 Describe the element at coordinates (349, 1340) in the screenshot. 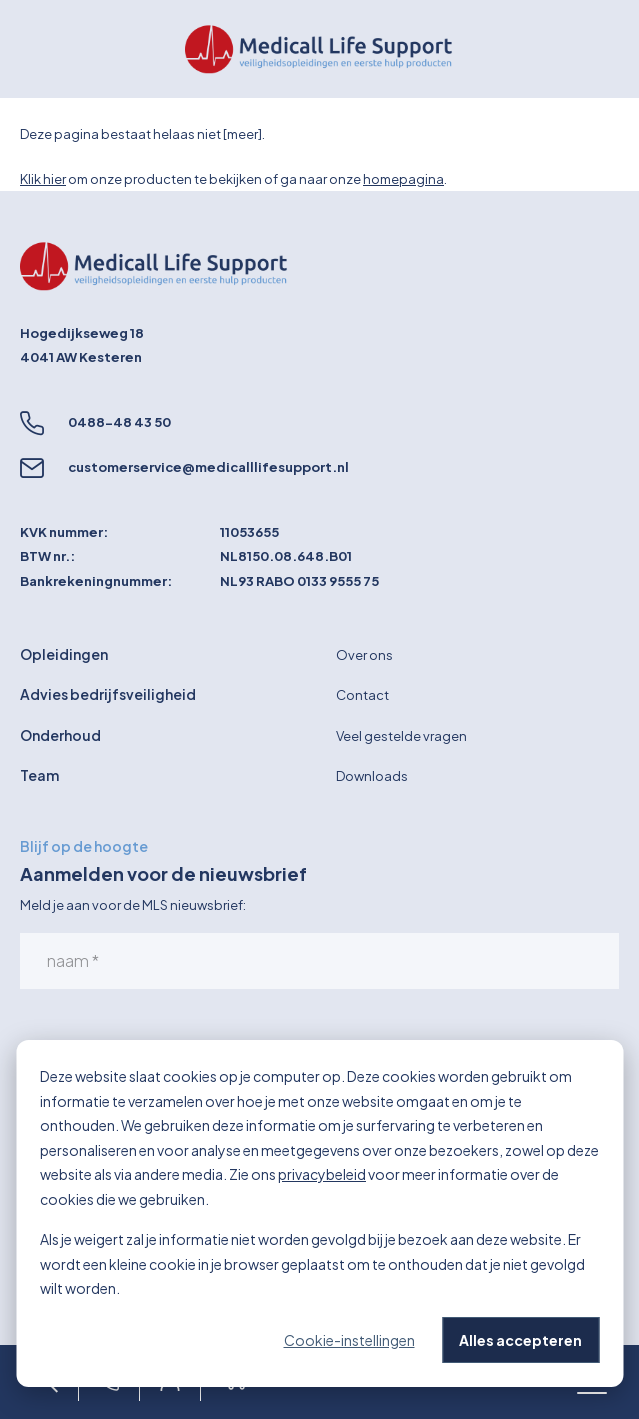

I see `Cookie-instellingen` at that location.